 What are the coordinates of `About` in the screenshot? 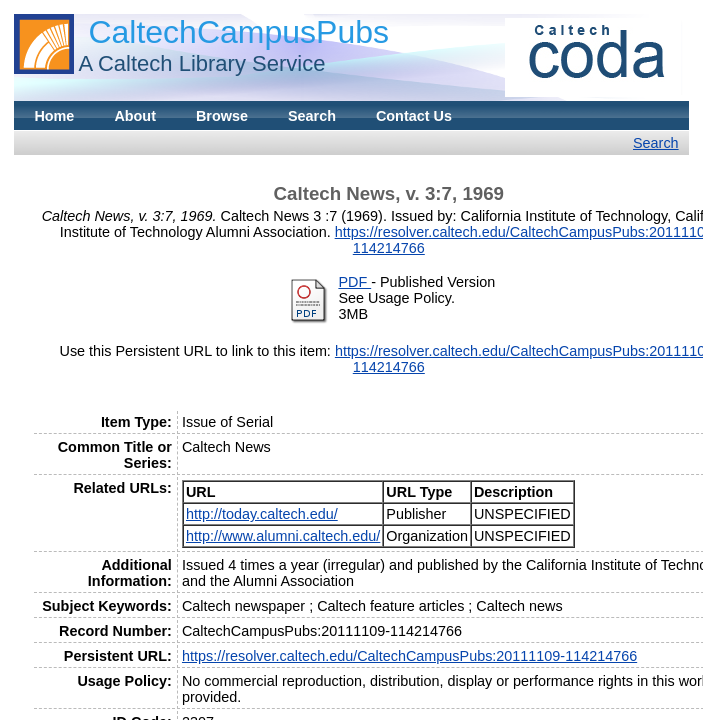 It's located at (135, 116).